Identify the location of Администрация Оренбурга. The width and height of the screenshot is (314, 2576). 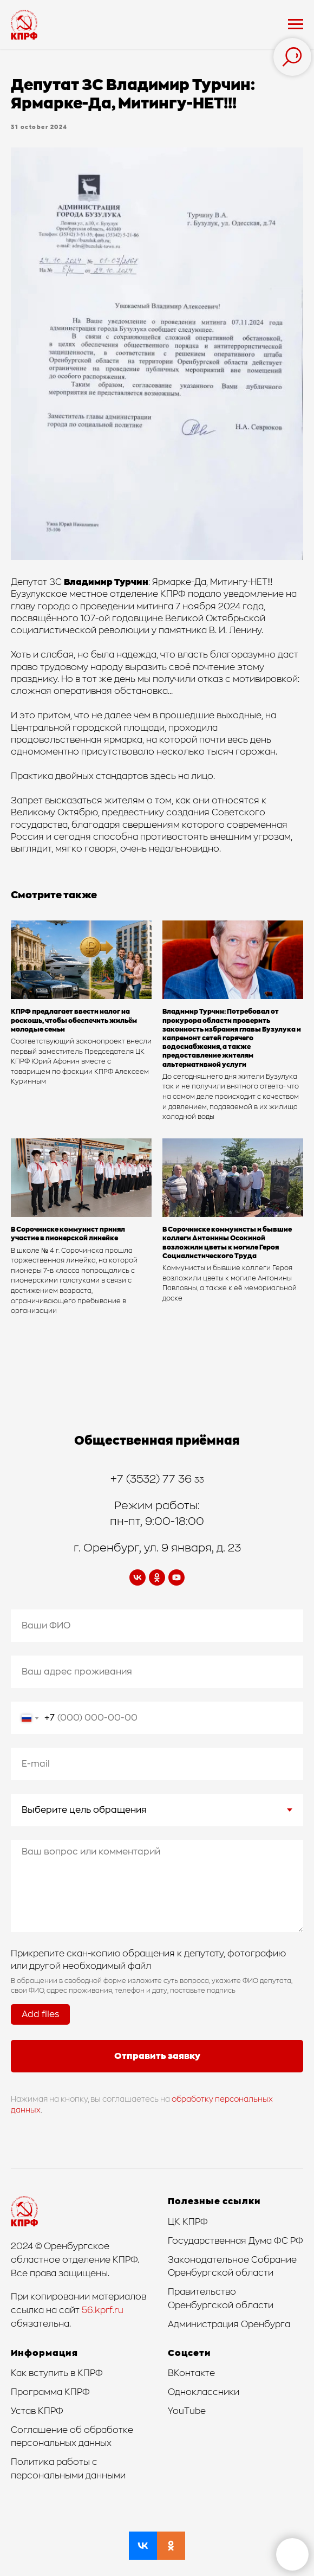
(229, 2324).